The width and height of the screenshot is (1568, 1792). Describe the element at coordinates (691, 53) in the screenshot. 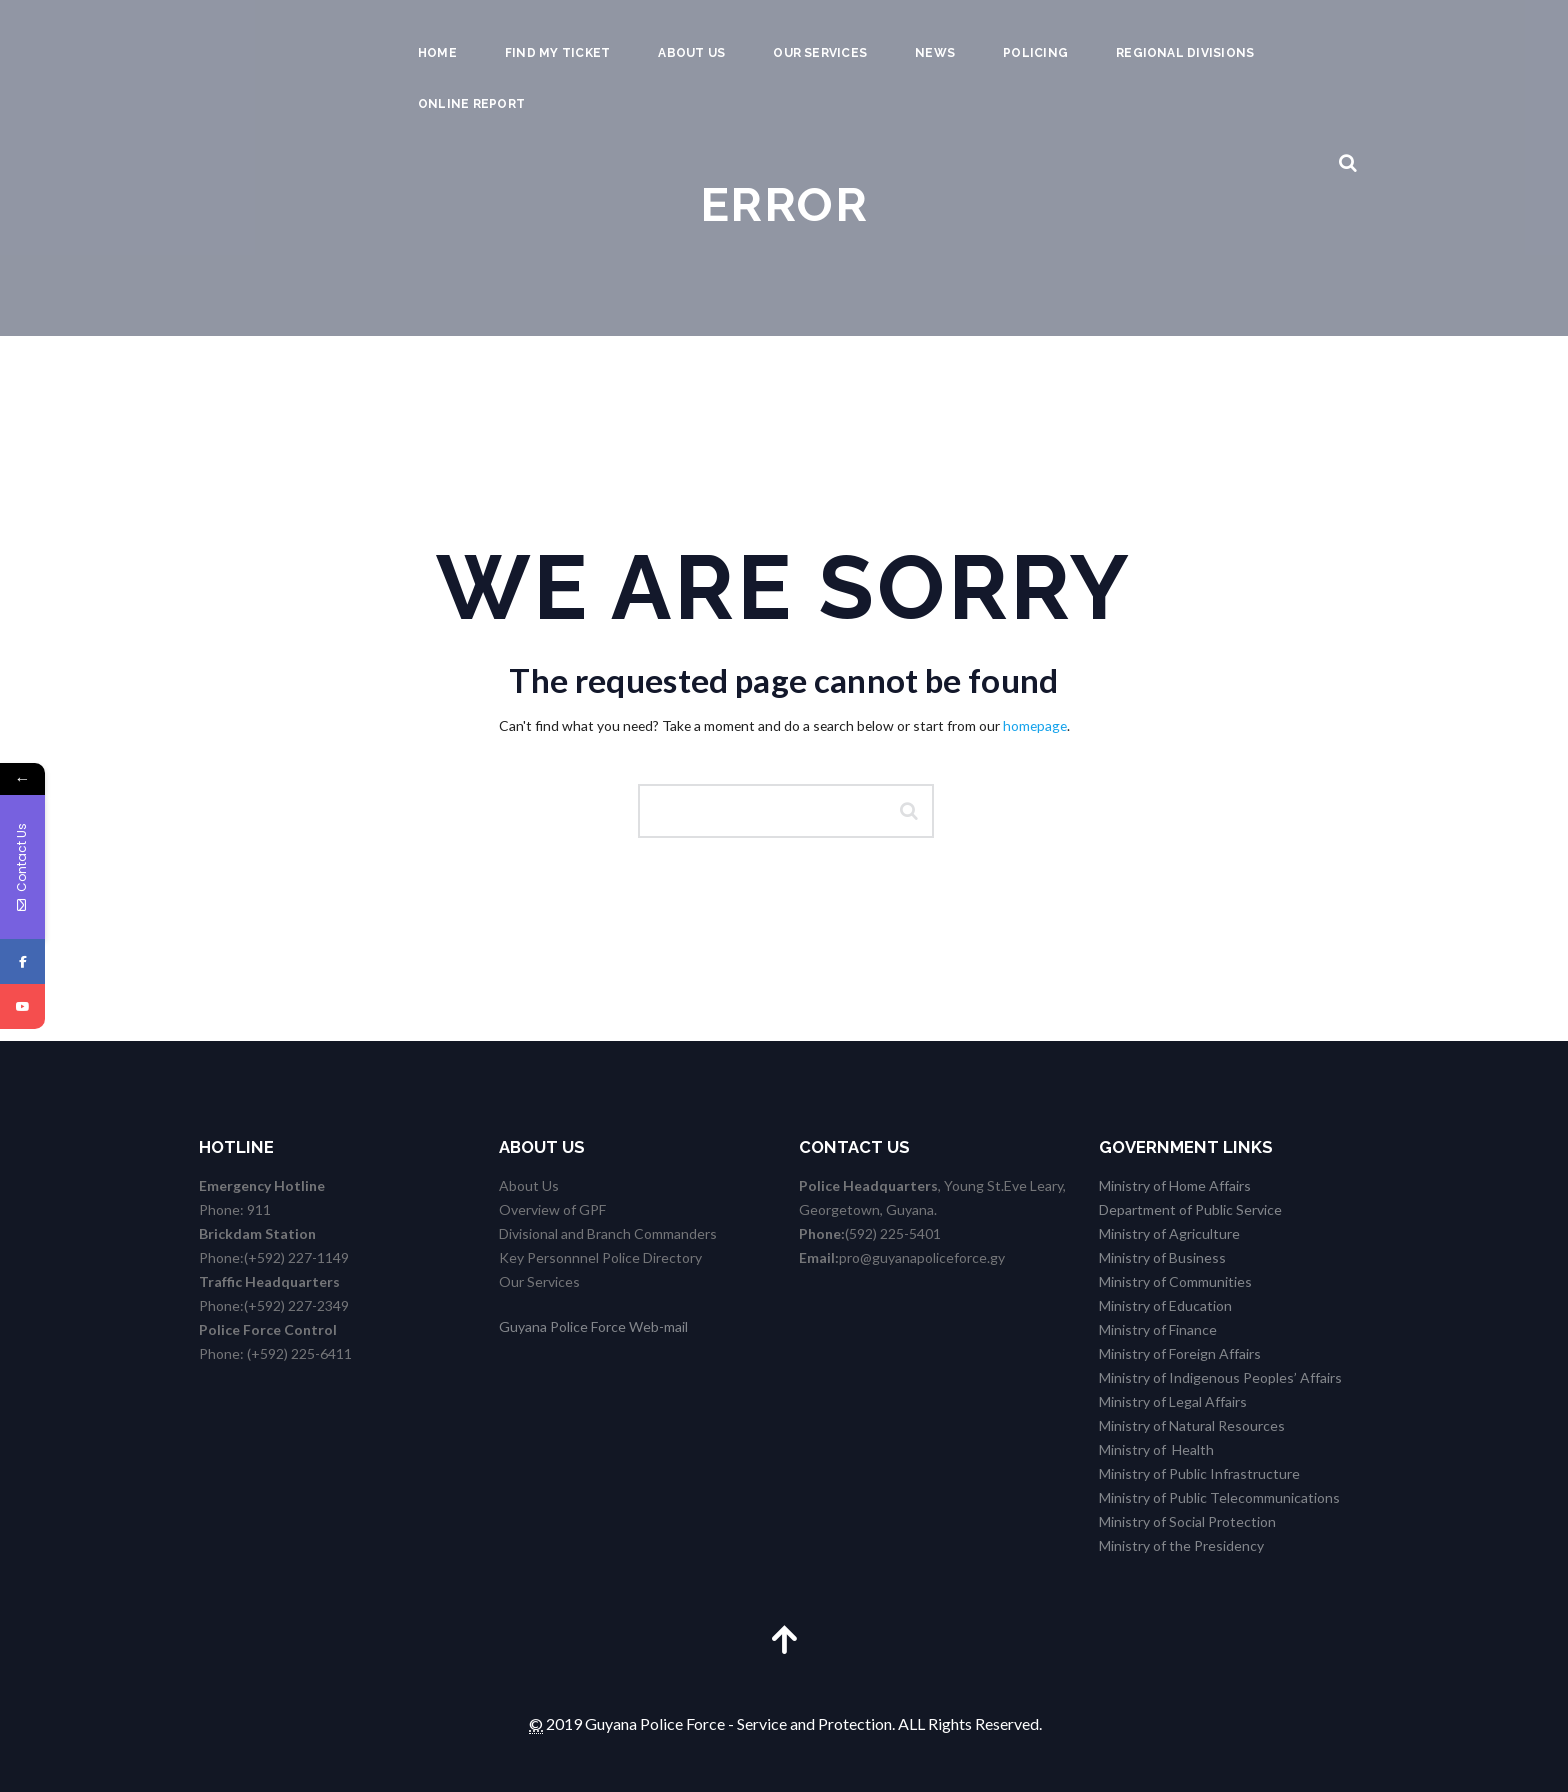

I see `About us` at that location.